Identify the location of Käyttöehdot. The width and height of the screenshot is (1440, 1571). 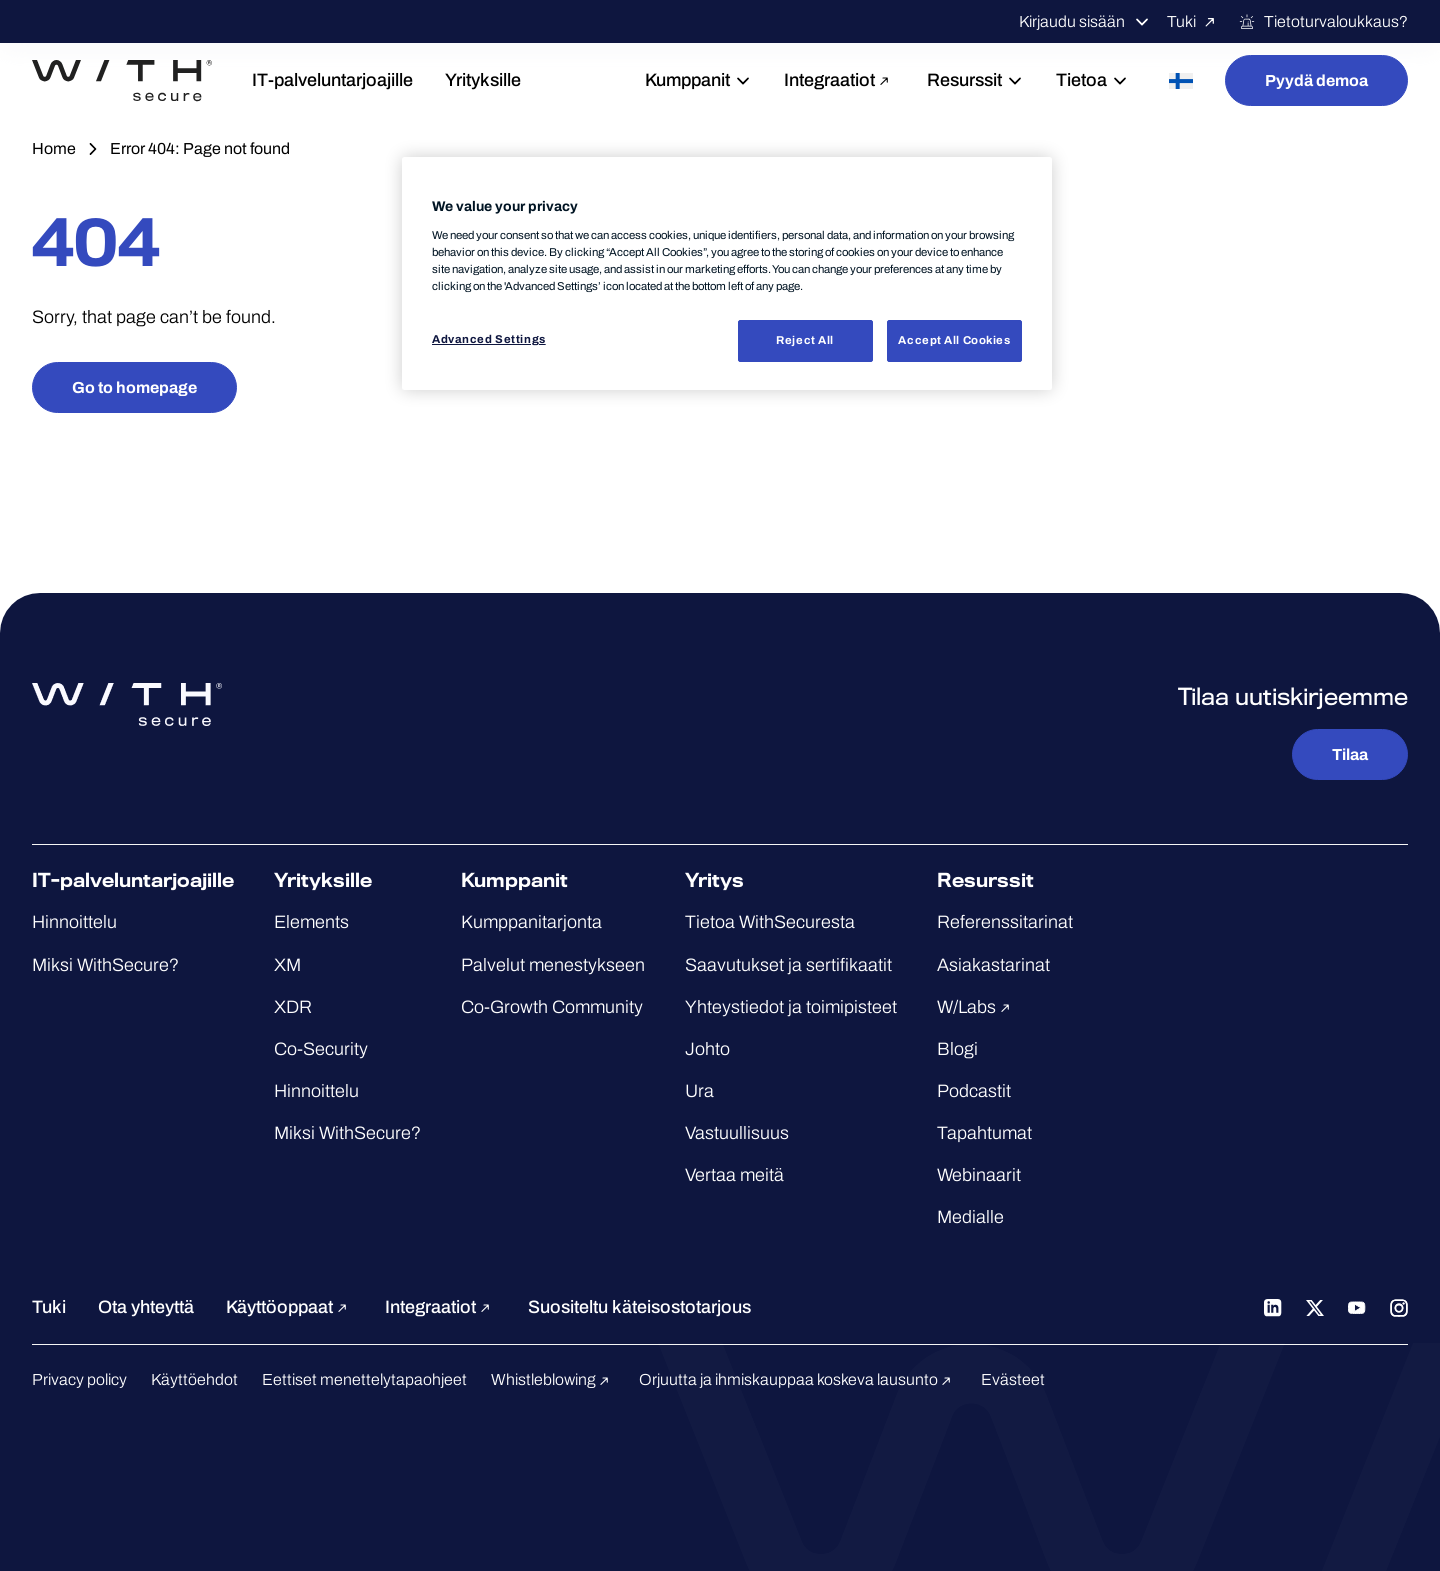
(194, 1379).